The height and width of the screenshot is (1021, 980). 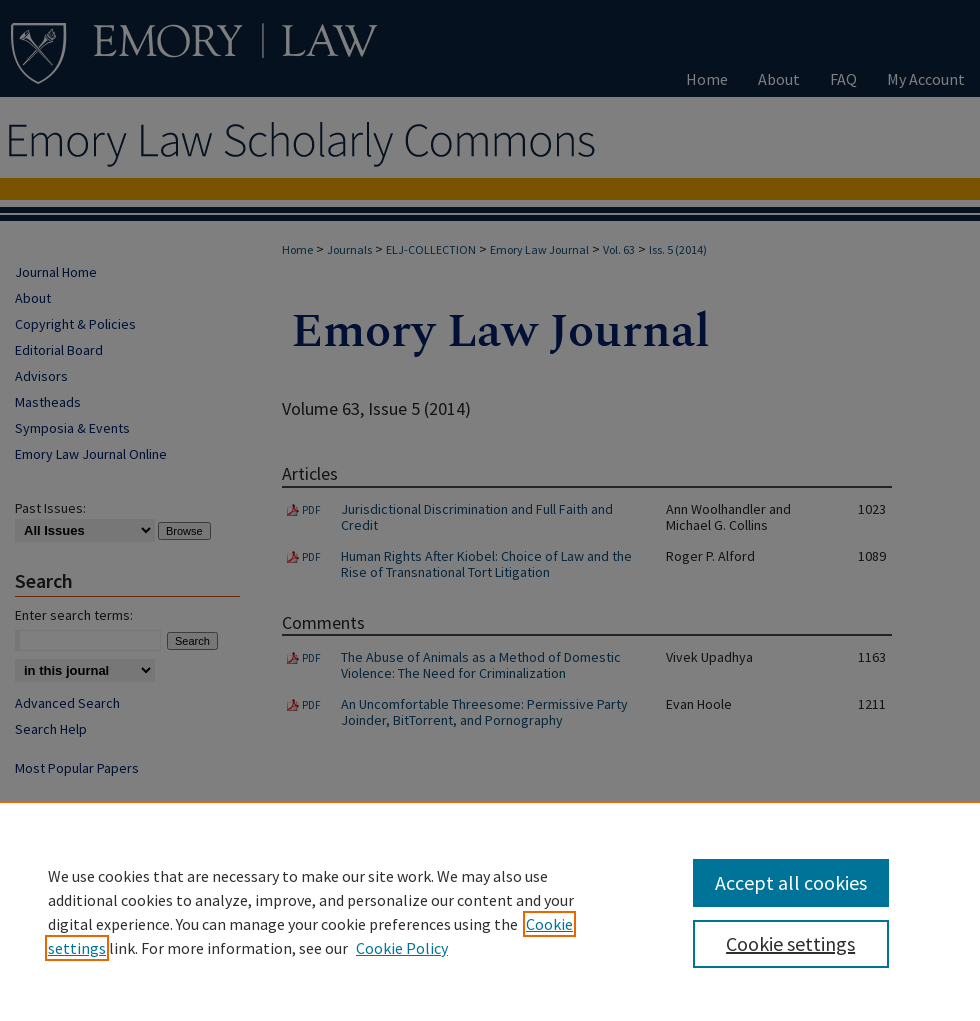 I want to click on Cookie Policy [Cookie Policy, opens in a new tab], so click(x=402, y=948).